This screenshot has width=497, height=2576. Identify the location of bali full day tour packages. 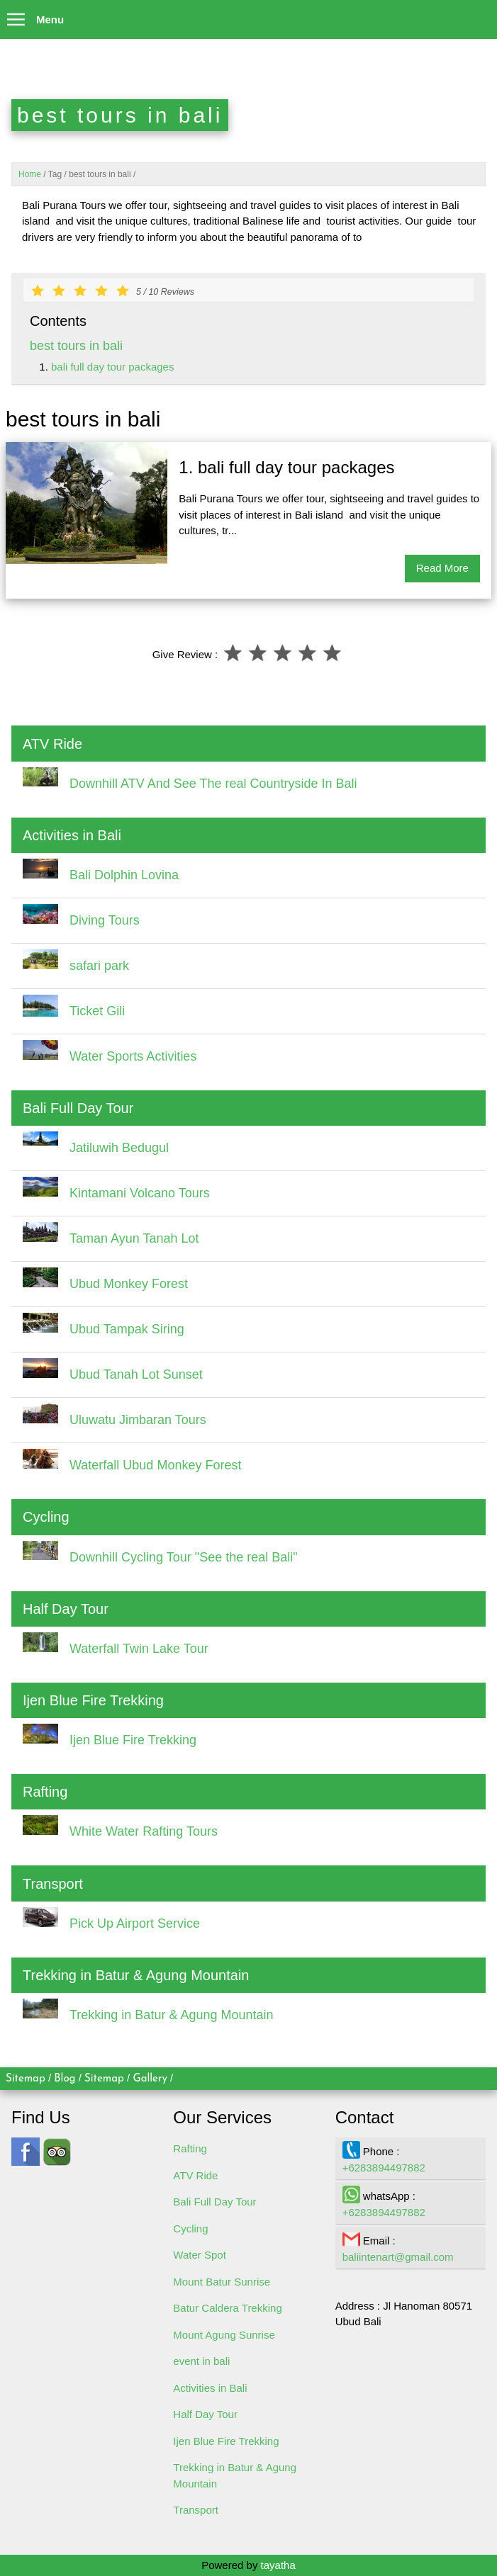
(112, 367).